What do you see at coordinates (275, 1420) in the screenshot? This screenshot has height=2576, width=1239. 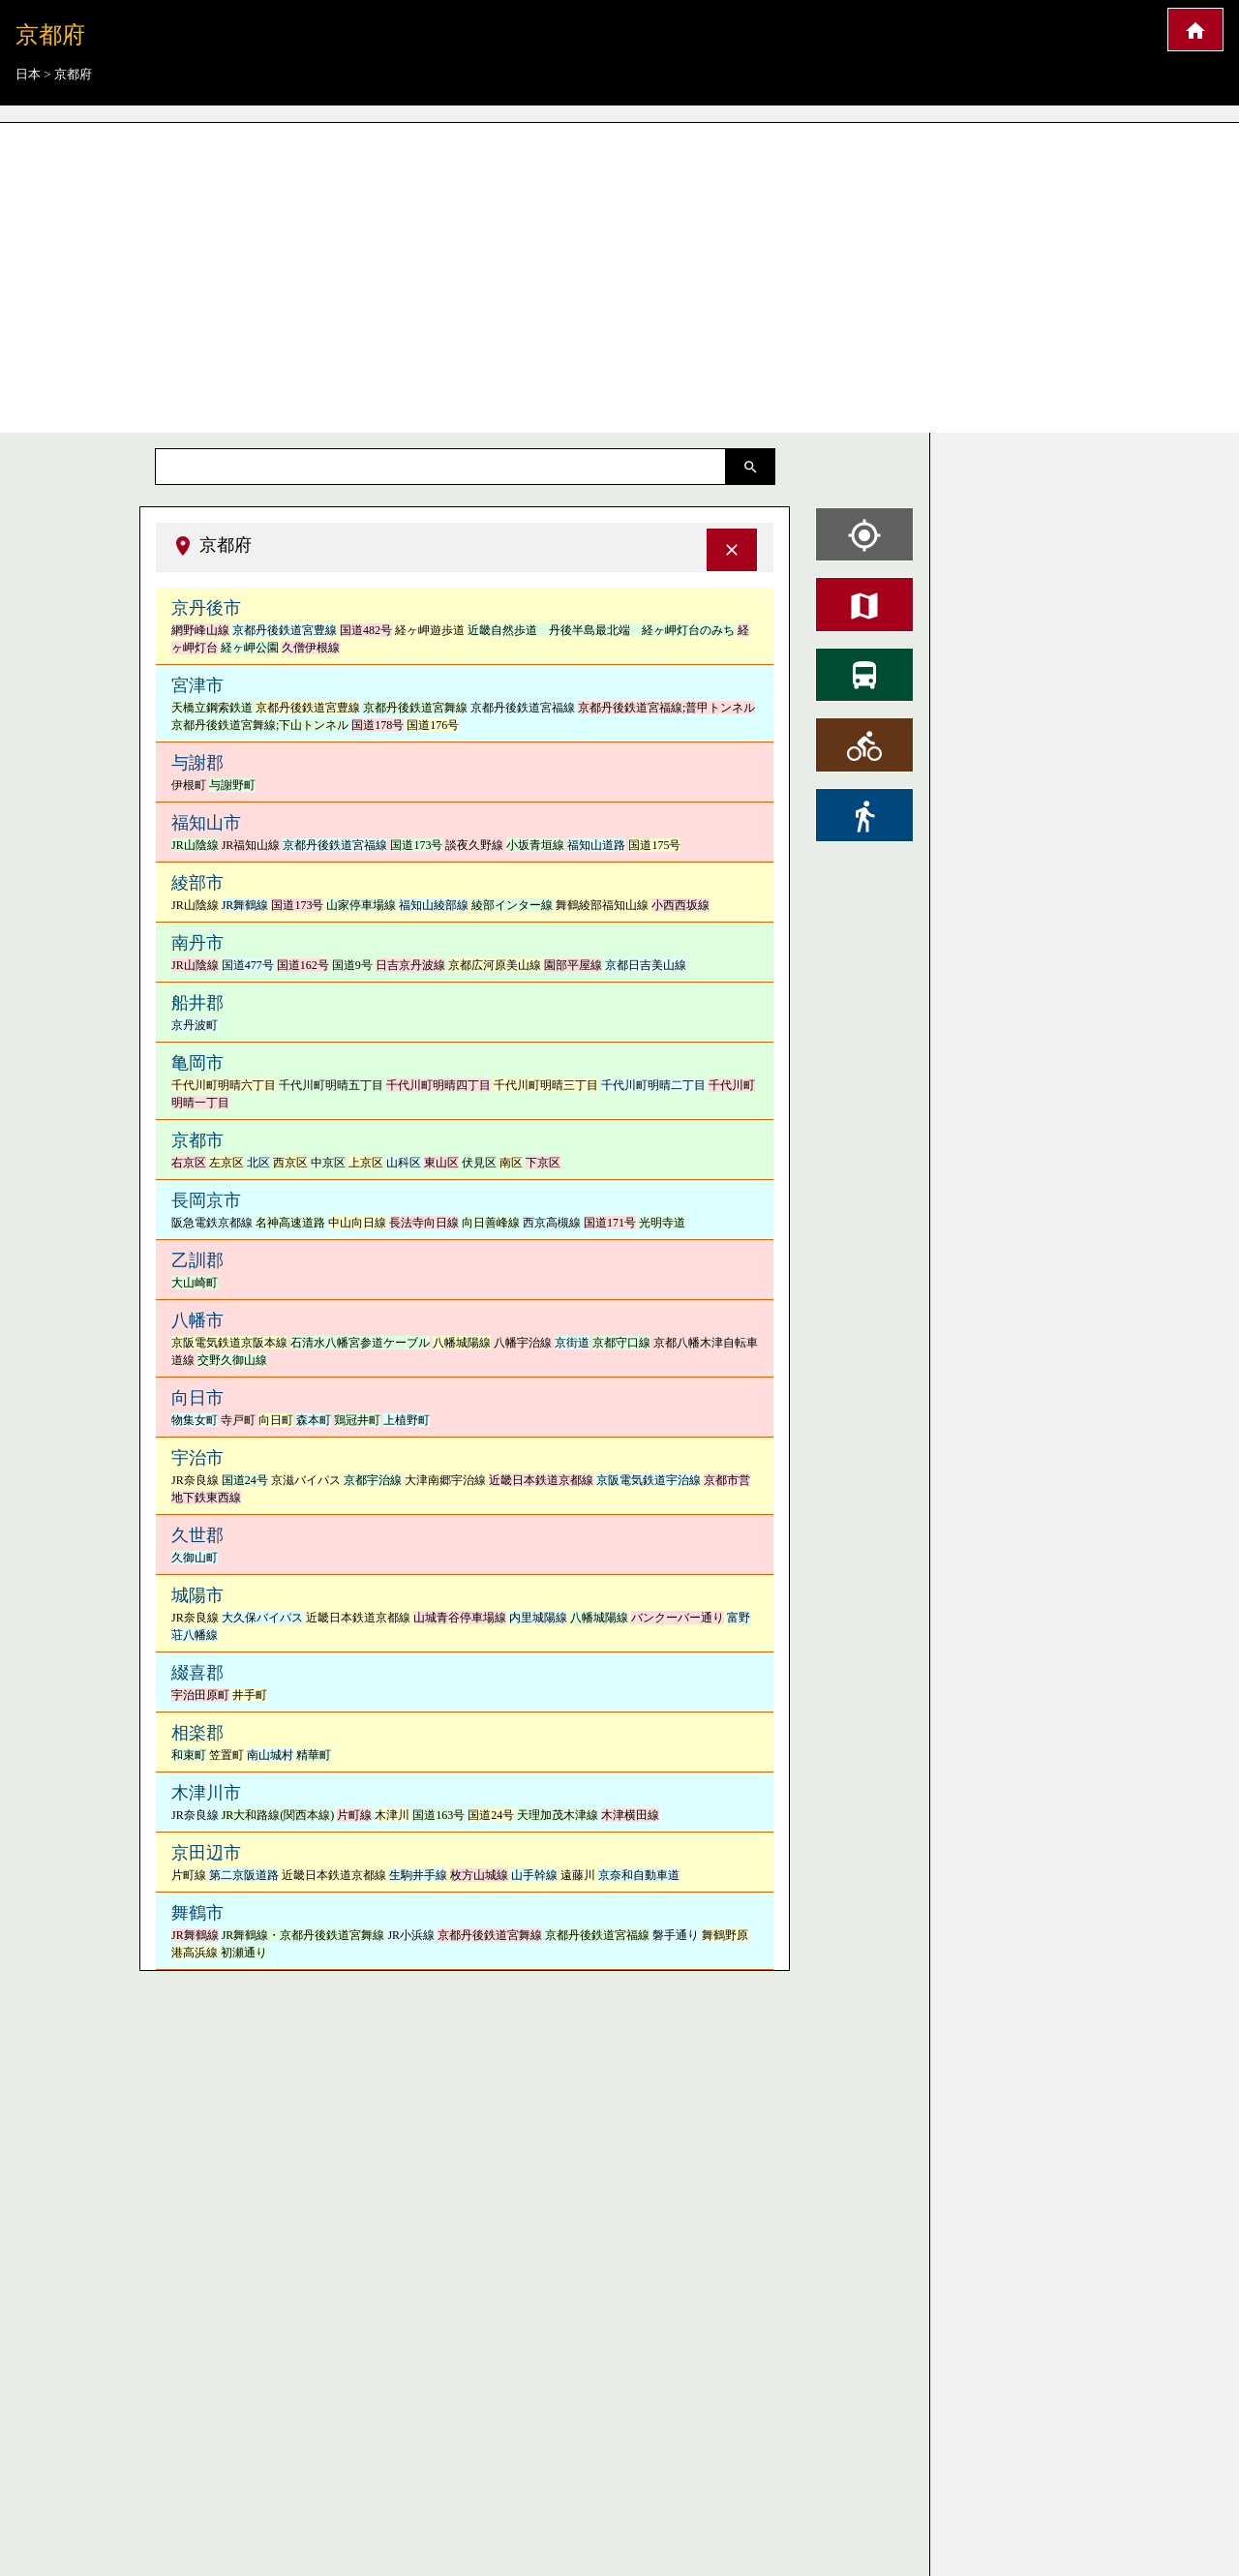 I see `向日町` at bounding box center [275, 1420].